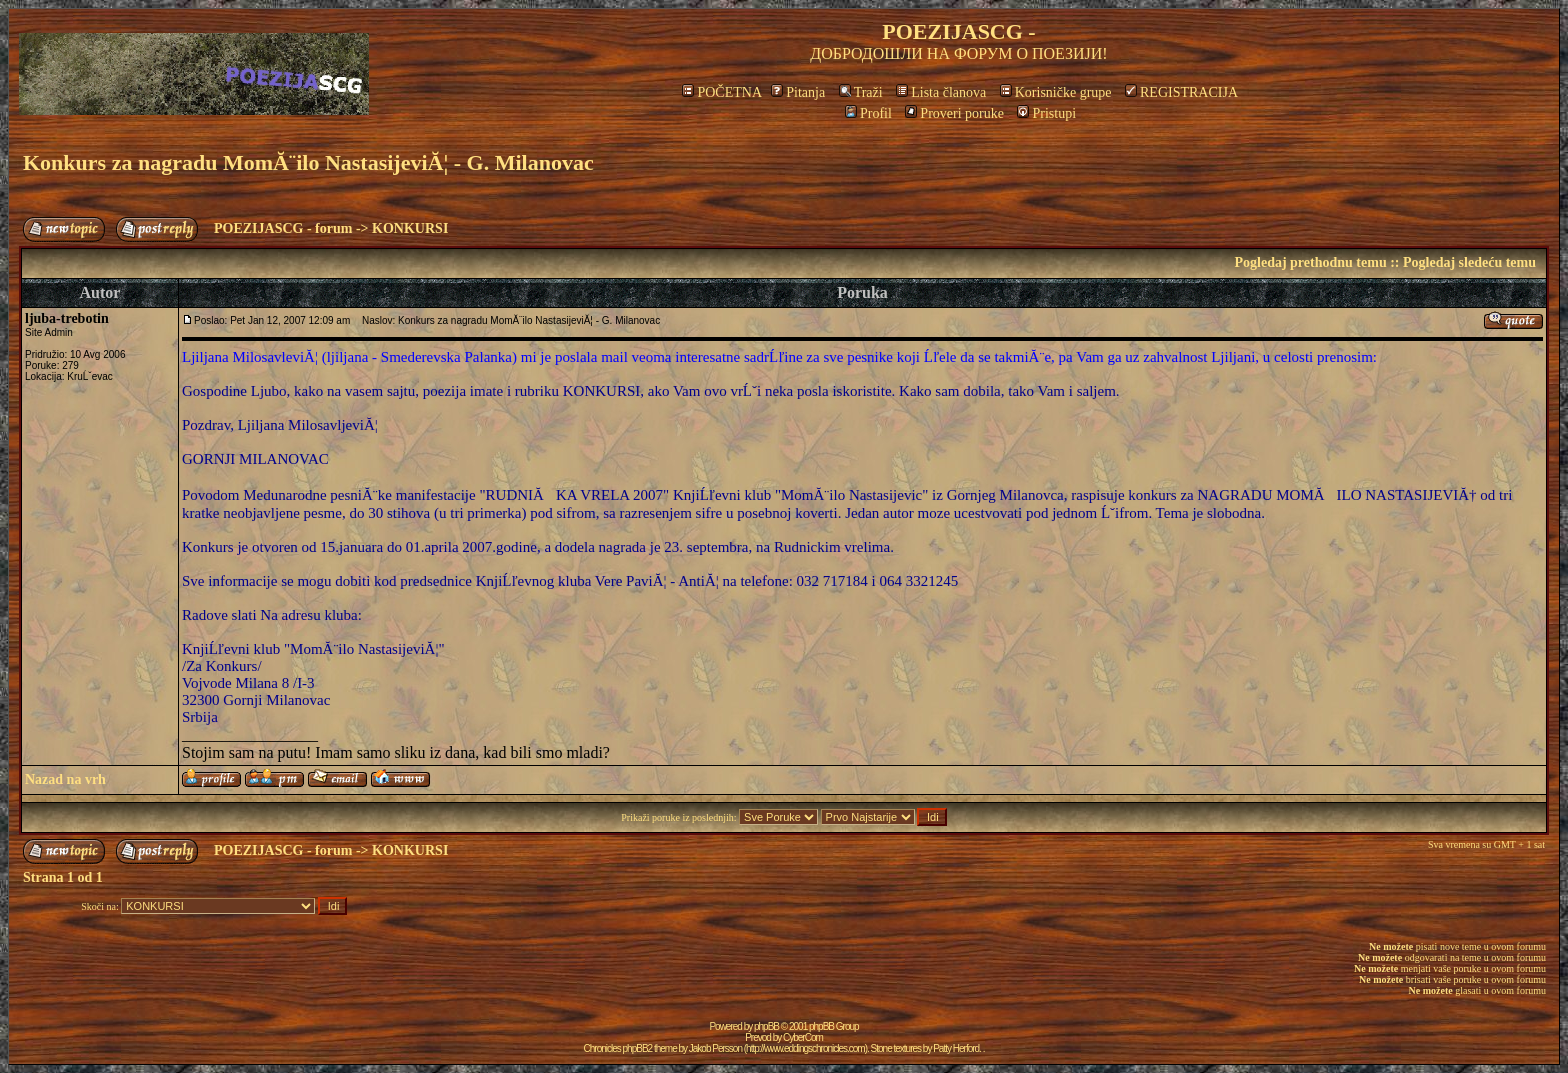  I want to click on Pristupi, so click(1046, 113).